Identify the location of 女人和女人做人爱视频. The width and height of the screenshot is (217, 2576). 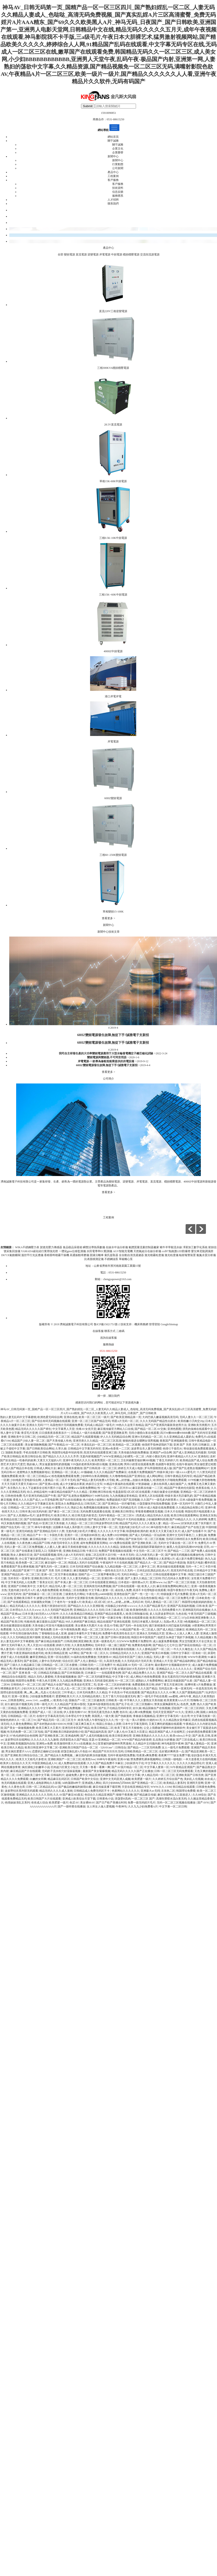
(101, 1806).